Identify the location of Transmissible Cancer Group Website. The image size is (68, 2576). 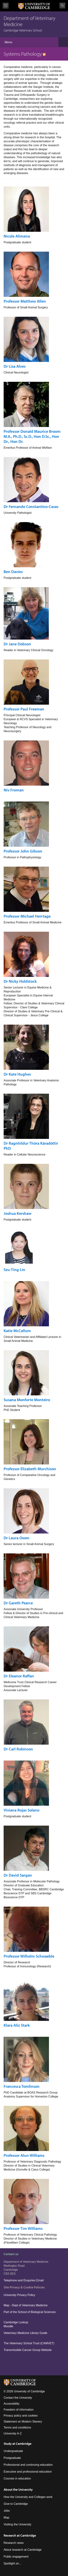
(28, 2349).